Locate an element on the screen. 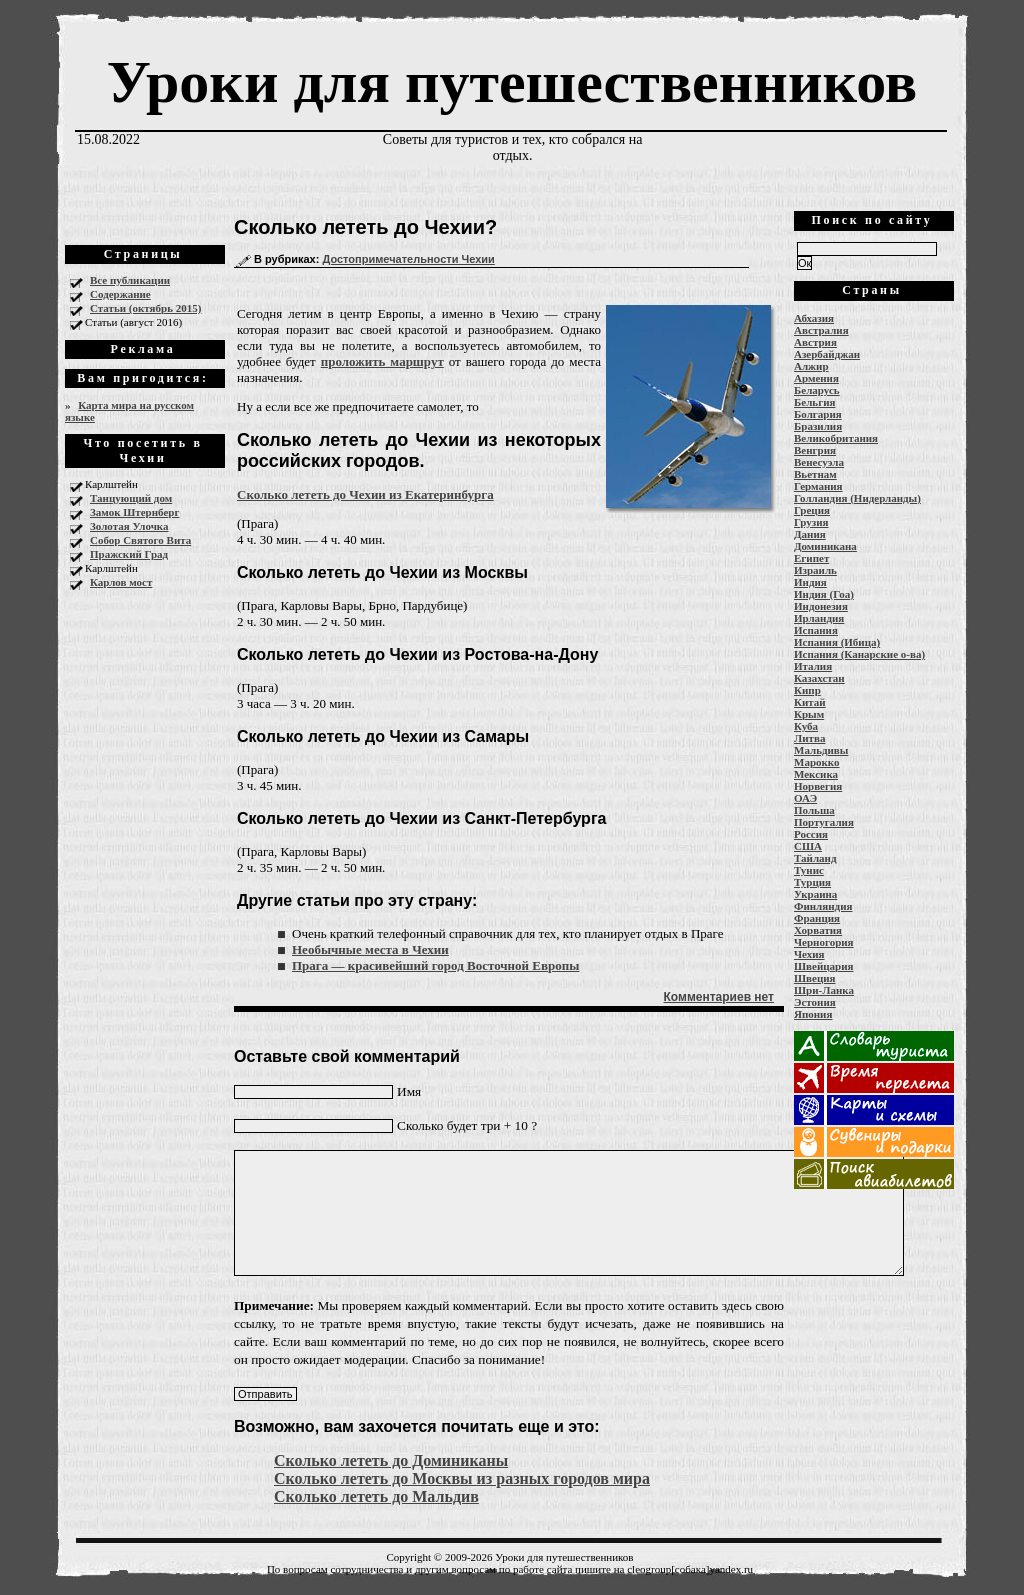  Индонезия is located at coordinates (821, 606).